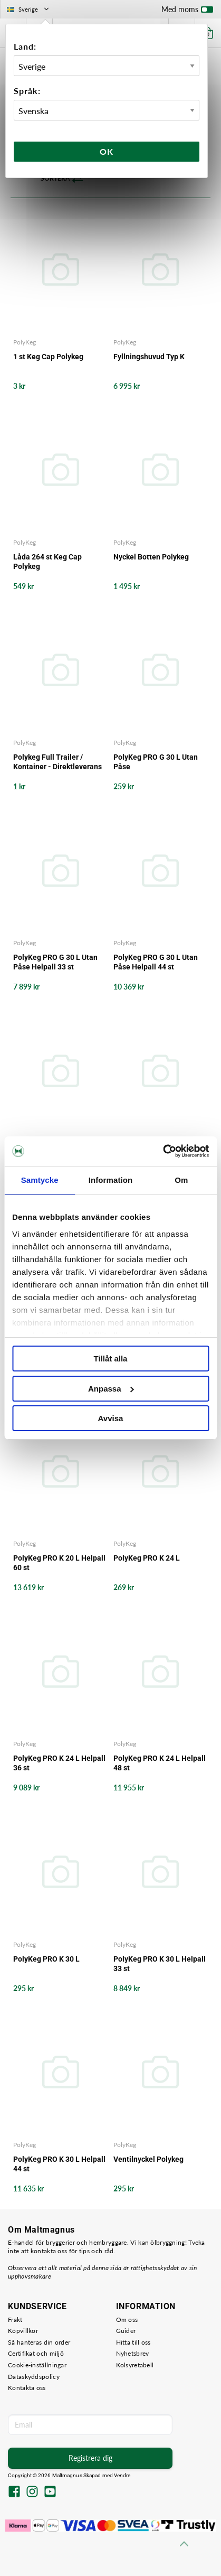 This screenshot has height=2576, width=221. I want to click on Om oss, so click(127, 2319).